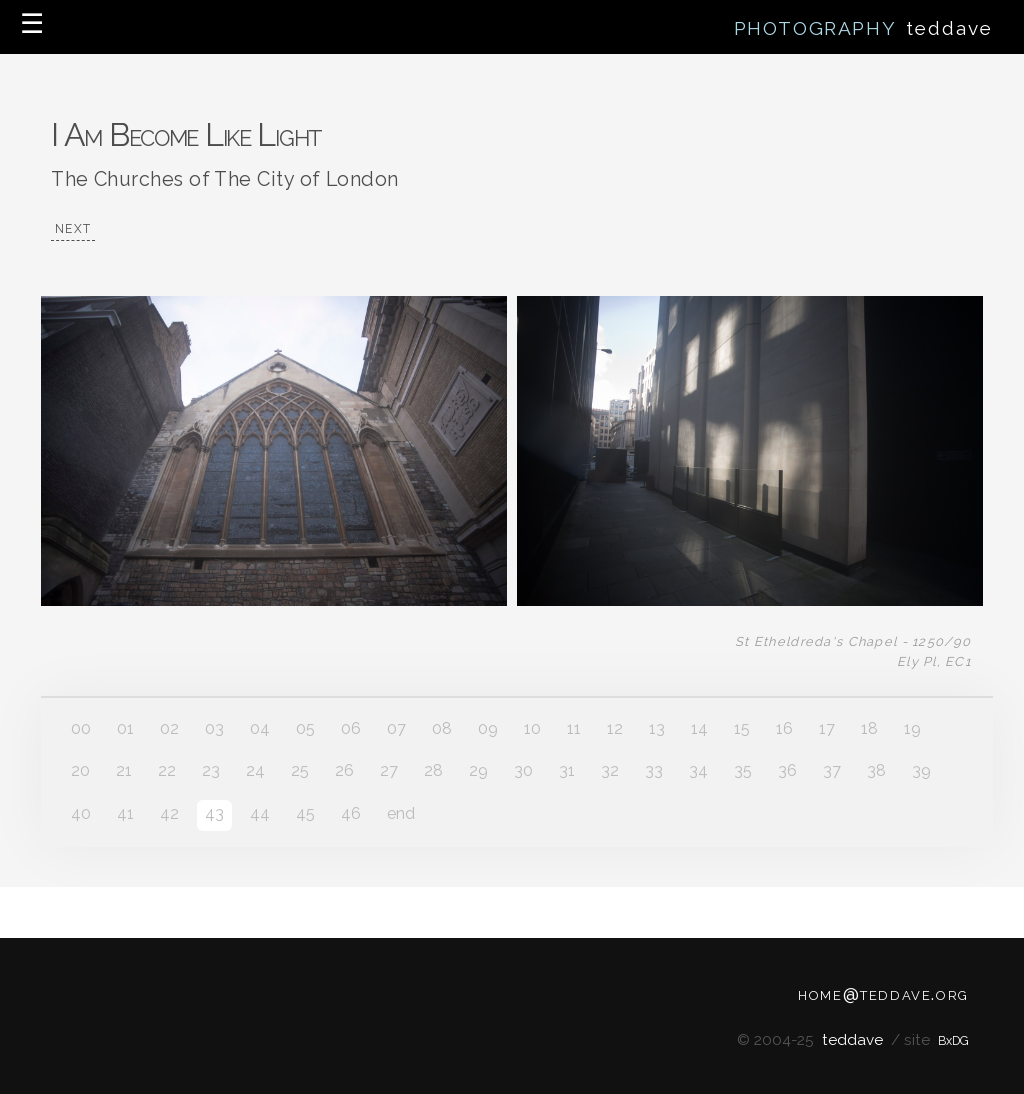  Describe the element at coordinates (574, 728) in the screenshot. I see `11` at that location.